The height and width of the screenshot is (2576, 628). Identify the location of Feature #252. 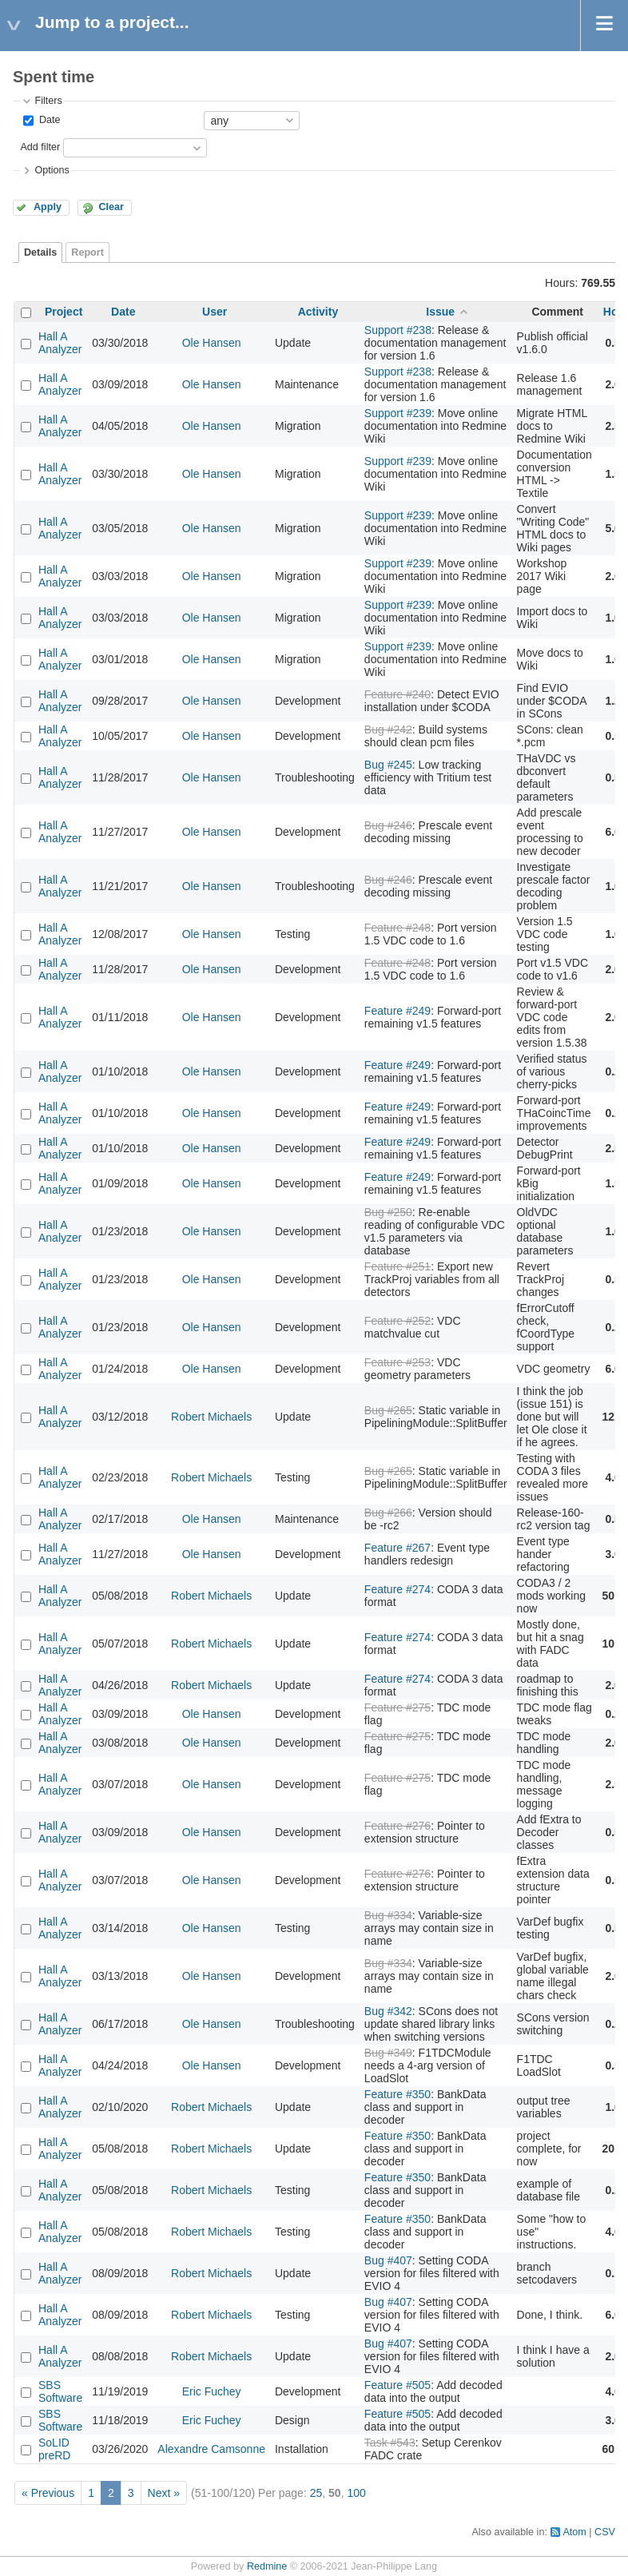
(397, 1320).